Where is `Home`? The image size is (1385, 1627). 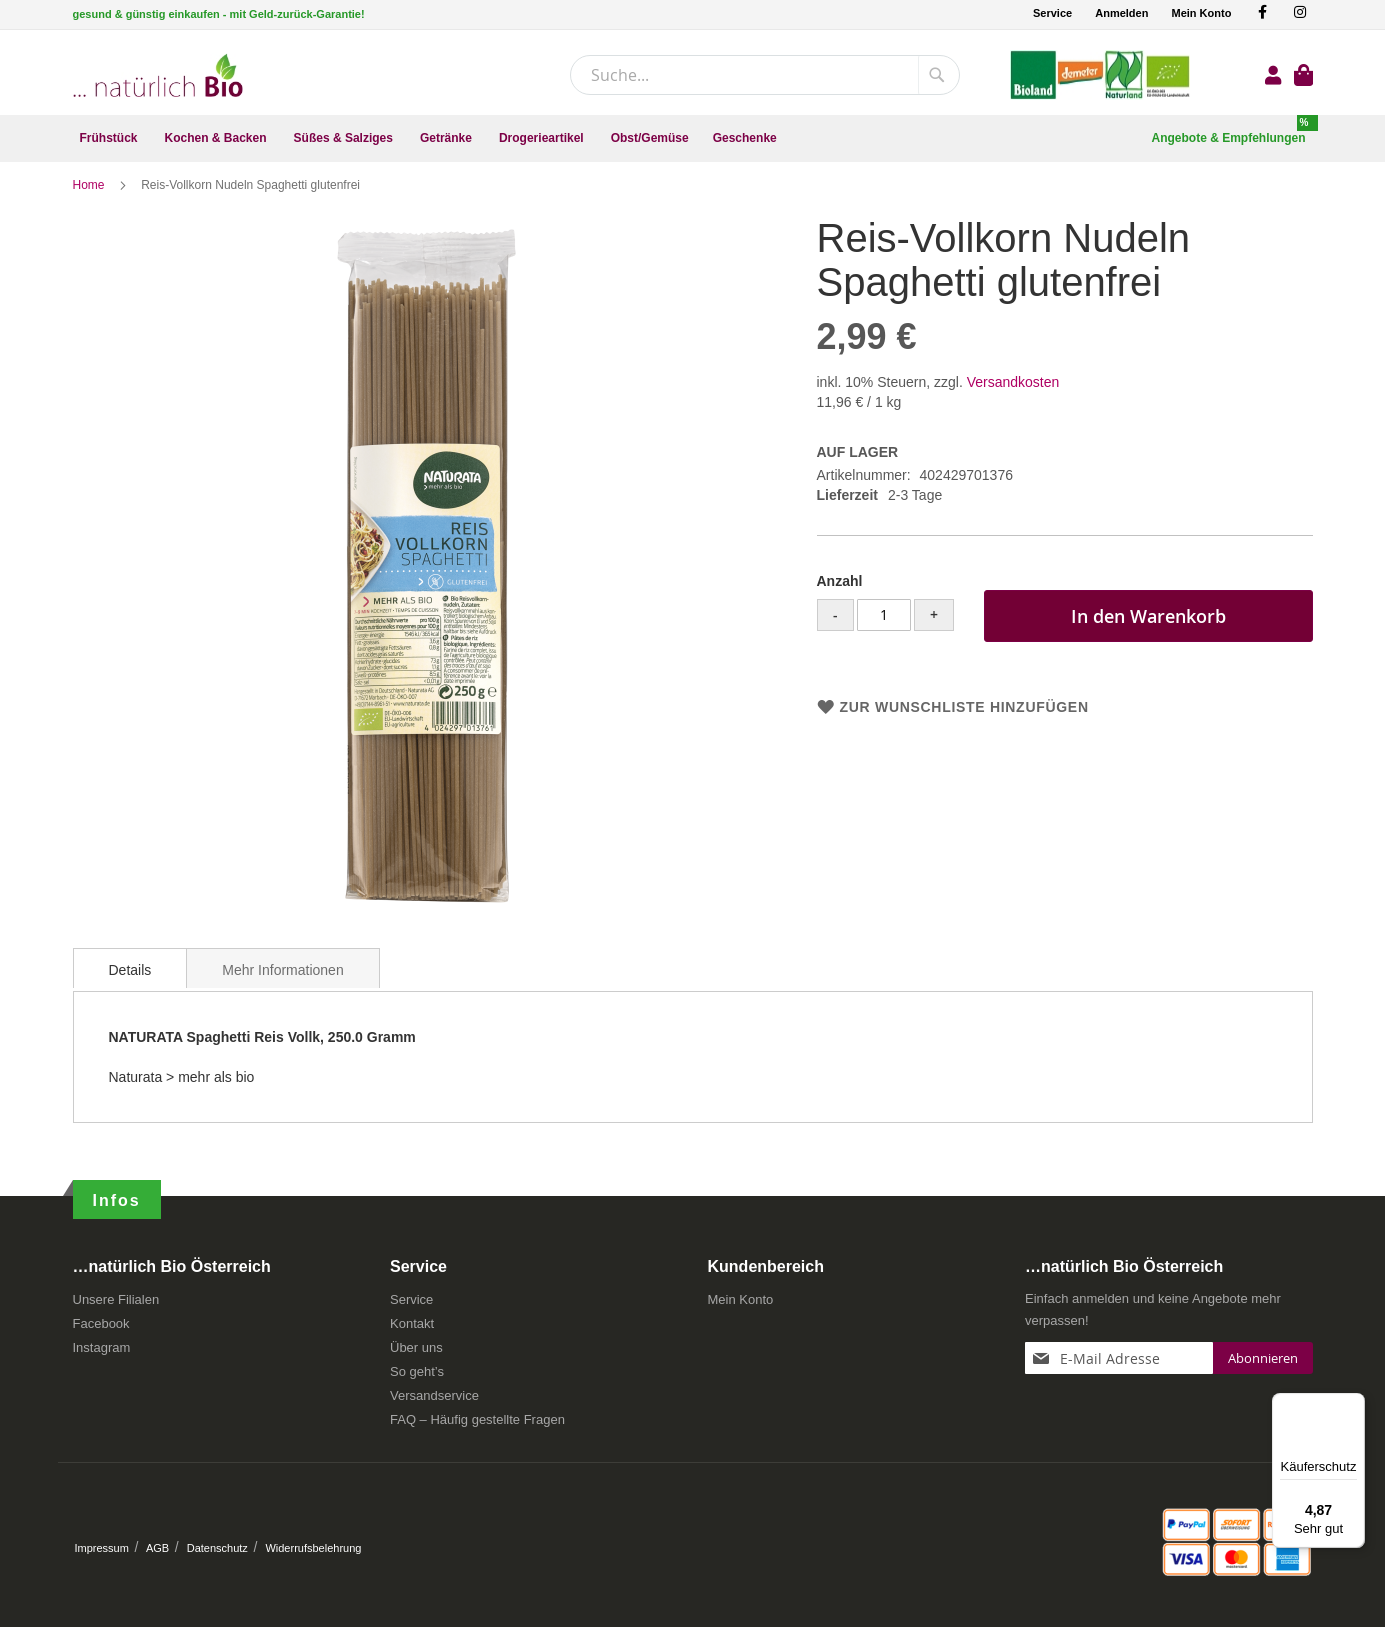 Home is located at coordinates (90, 195).